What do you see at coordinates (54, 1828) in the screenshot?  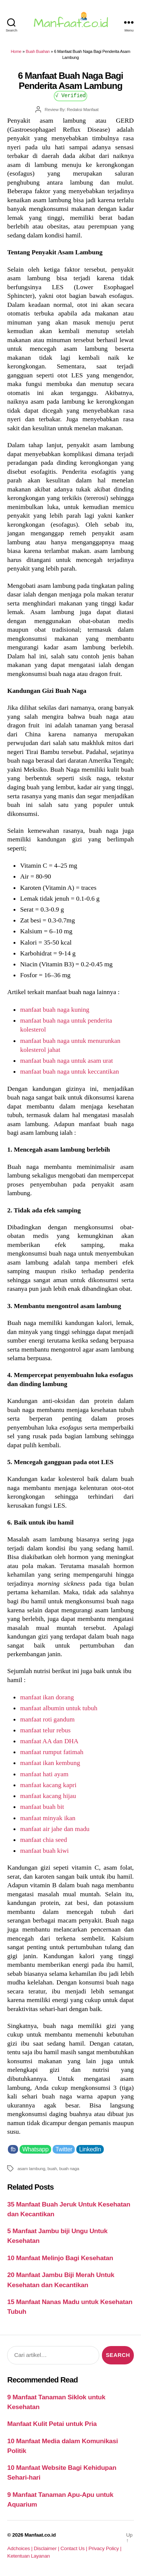 I see `manfaat air jahe dan madu` at bounding box center [54, 1828].